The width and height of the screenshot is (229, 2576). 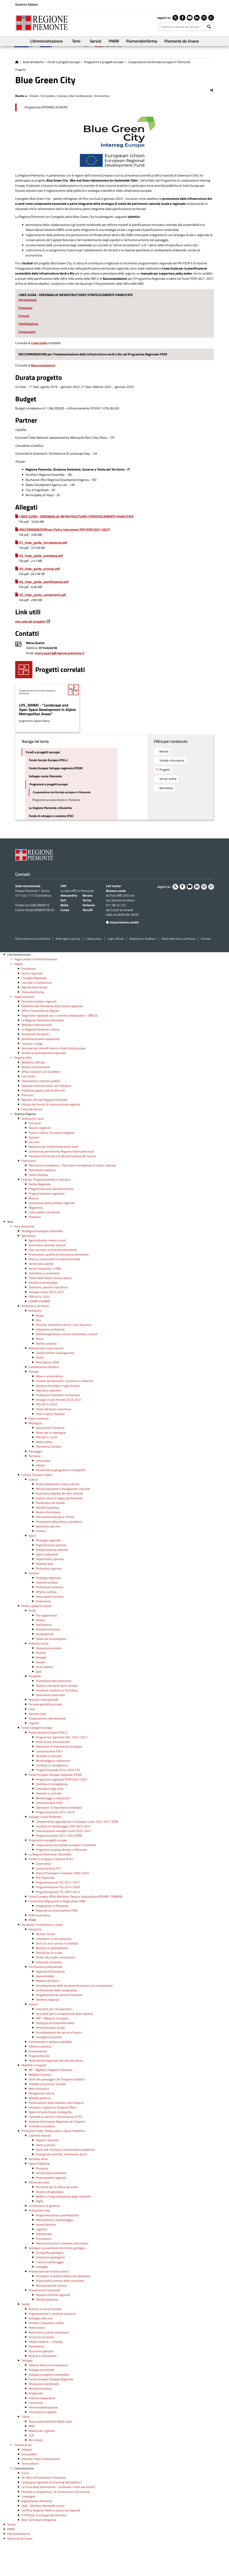 What do you see at coordinates (38, 2073) in the screenshot?
I see `Orientamento` at bounding box center [38, 2073].